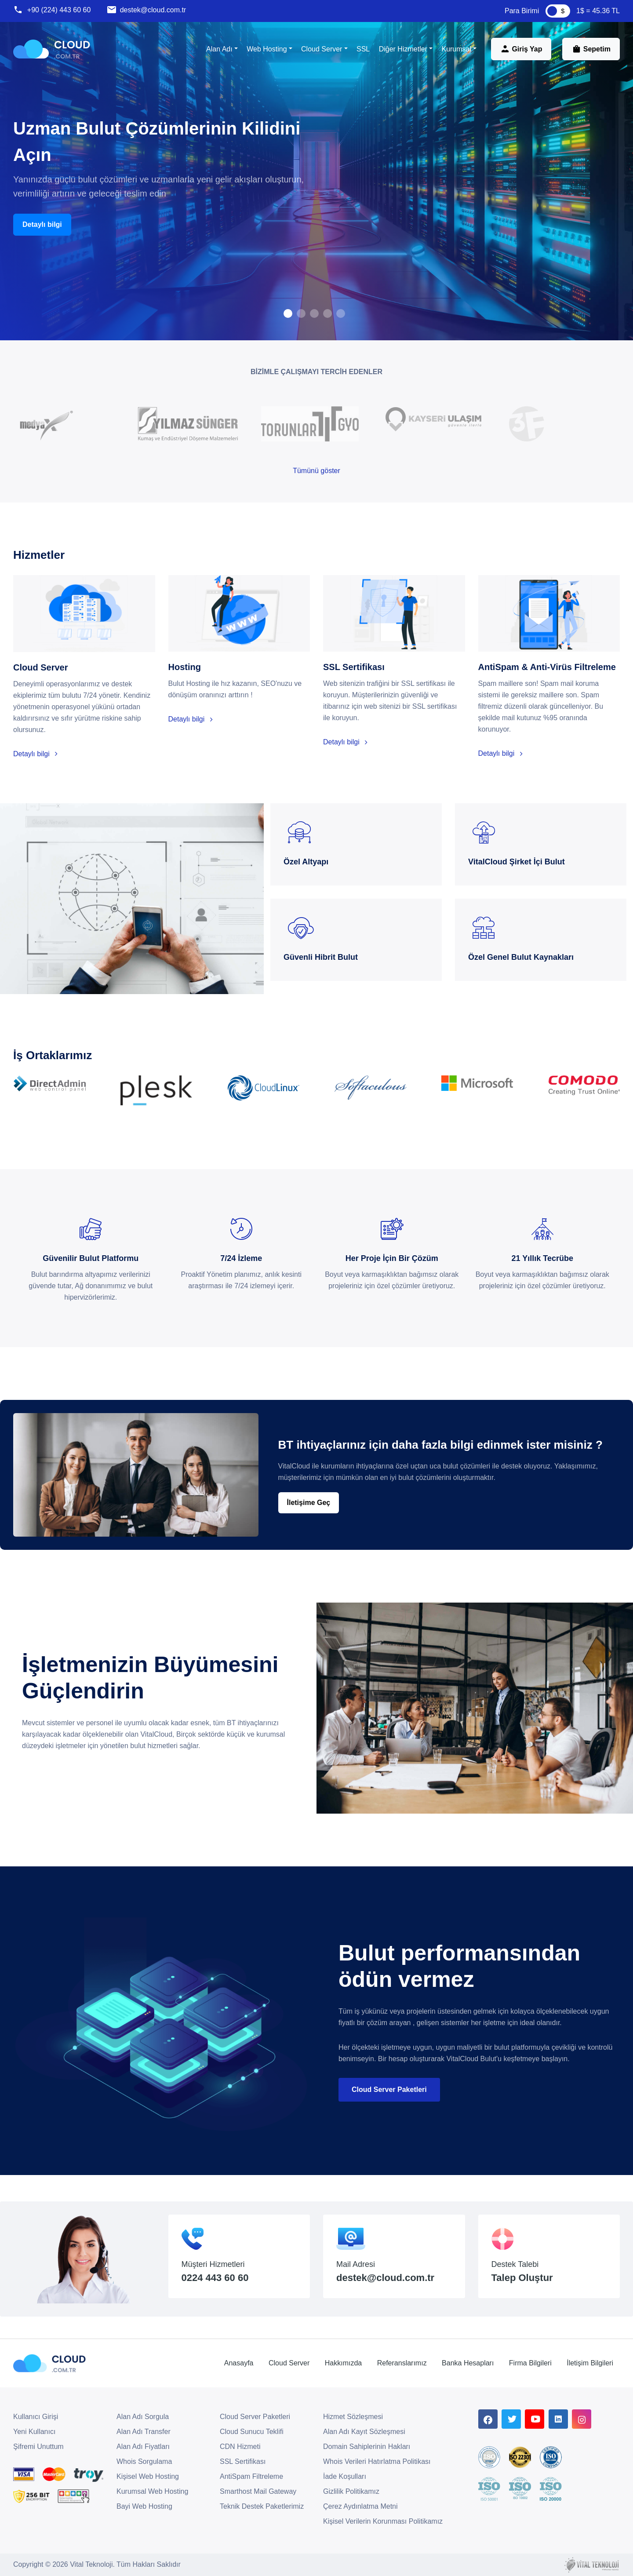  What do you see at coordinates (289, 2363) in the screenshot?
I see `Cloud Server` at bounding box center [289, 2363].